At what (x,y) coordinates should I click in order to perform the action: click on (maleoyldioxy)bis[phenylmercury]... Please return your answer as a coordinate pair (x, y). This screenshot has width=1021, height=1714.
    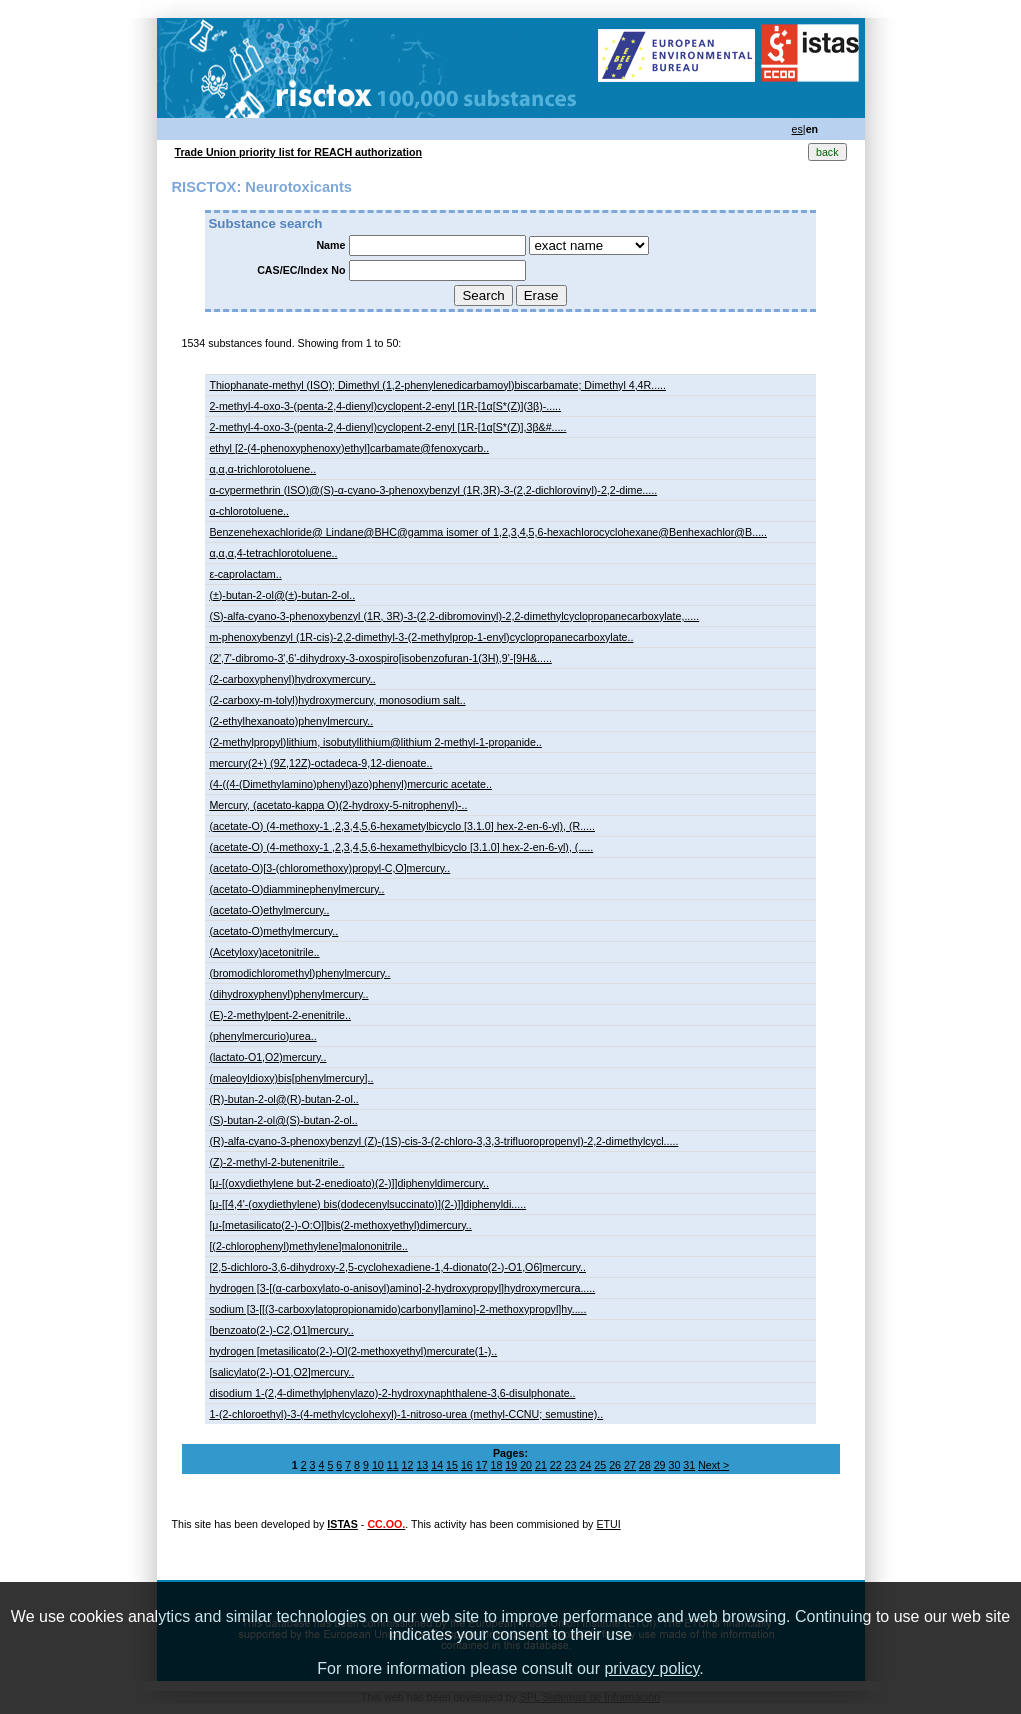
    Looking at the image, I should click on (291, 1078).